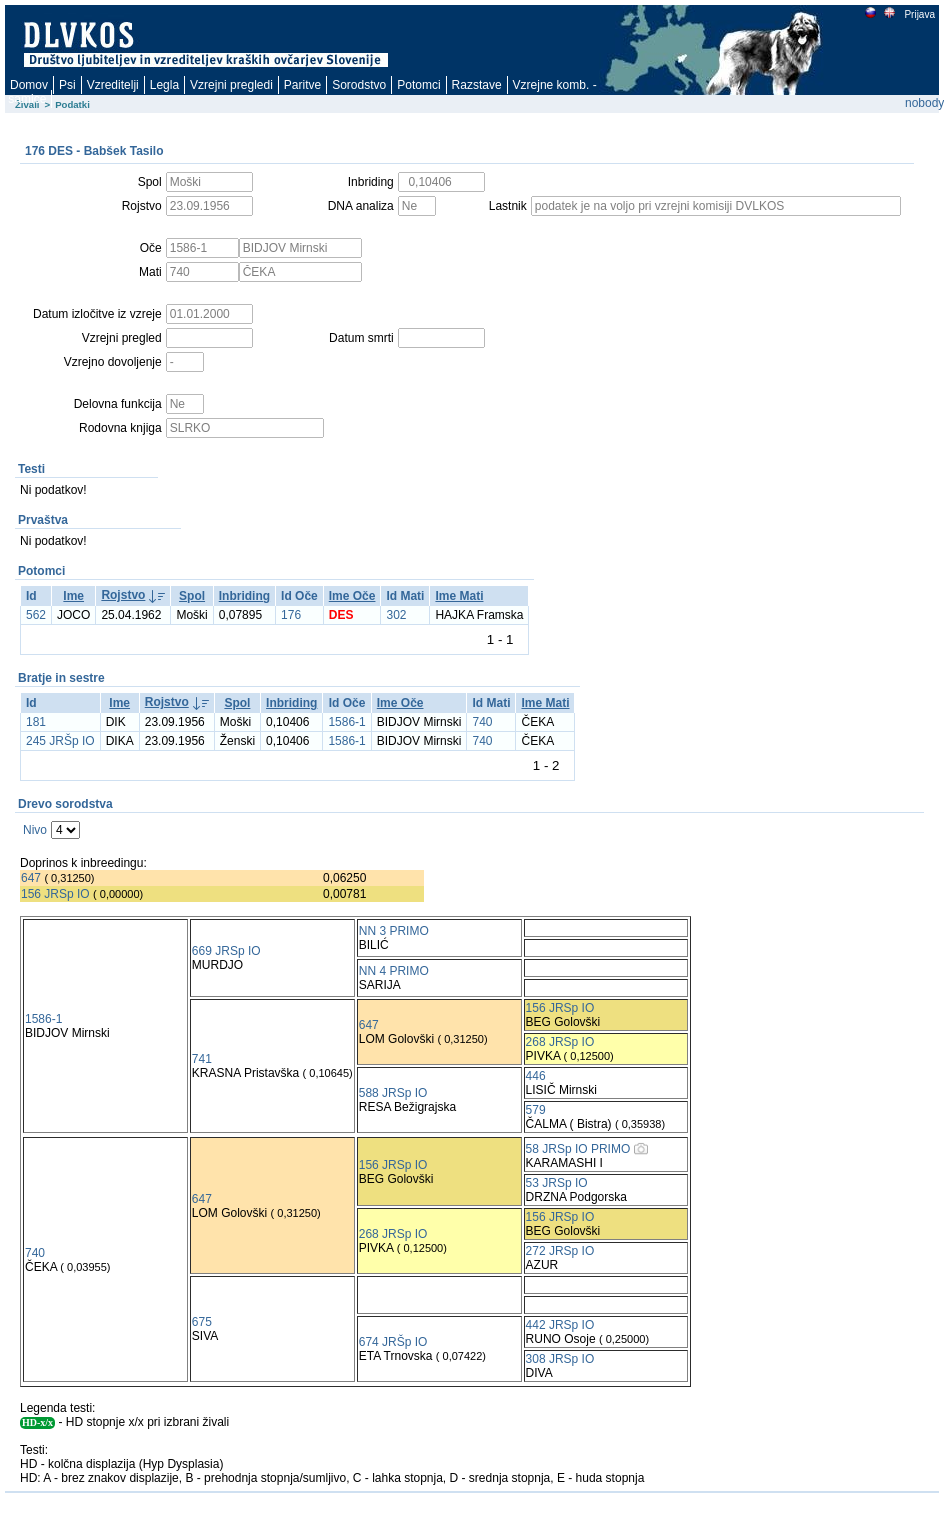  What do you see at coordinates (55, 894) in the screenshot?
I see `156 JRSp IO` at bounding box center [55, 894].